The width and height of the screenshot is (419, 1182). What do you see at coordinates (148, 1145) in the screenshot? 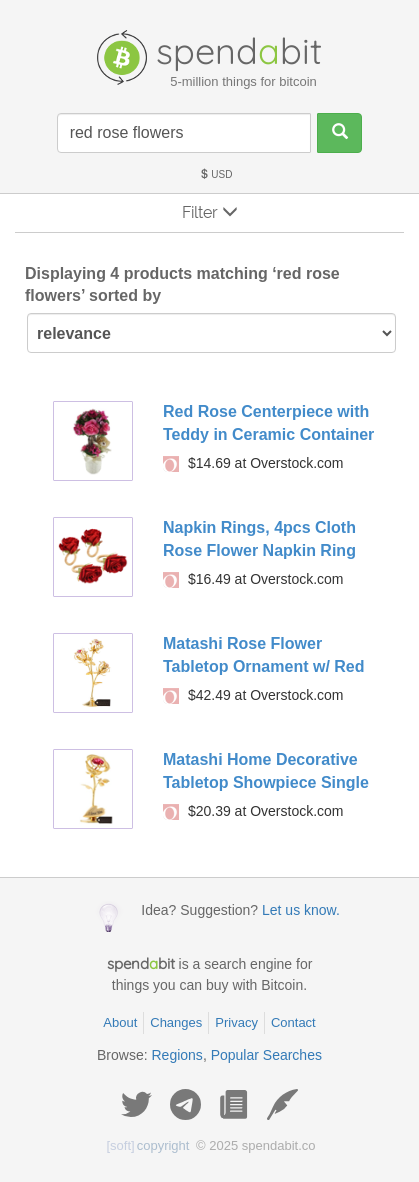
I see `copyright` at bounding box center [148, 1145].